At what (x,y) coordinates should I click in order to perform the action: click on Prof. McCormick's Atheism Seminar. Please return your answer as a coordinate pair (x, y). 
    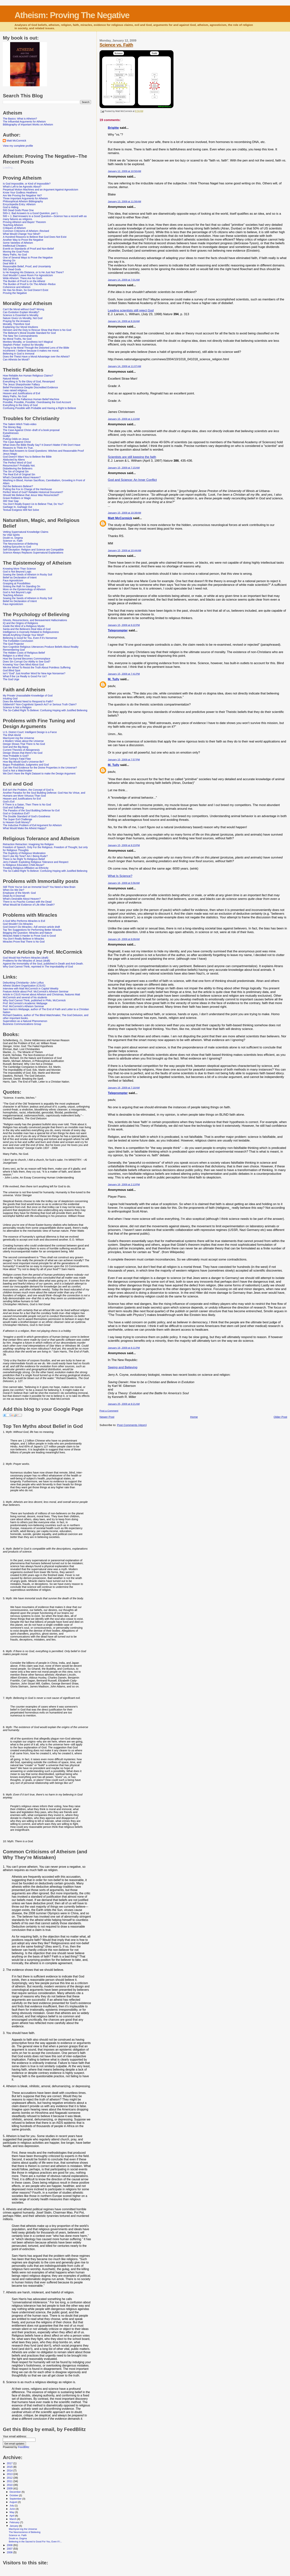
    Looking at the image, I should click on (23, 1006).